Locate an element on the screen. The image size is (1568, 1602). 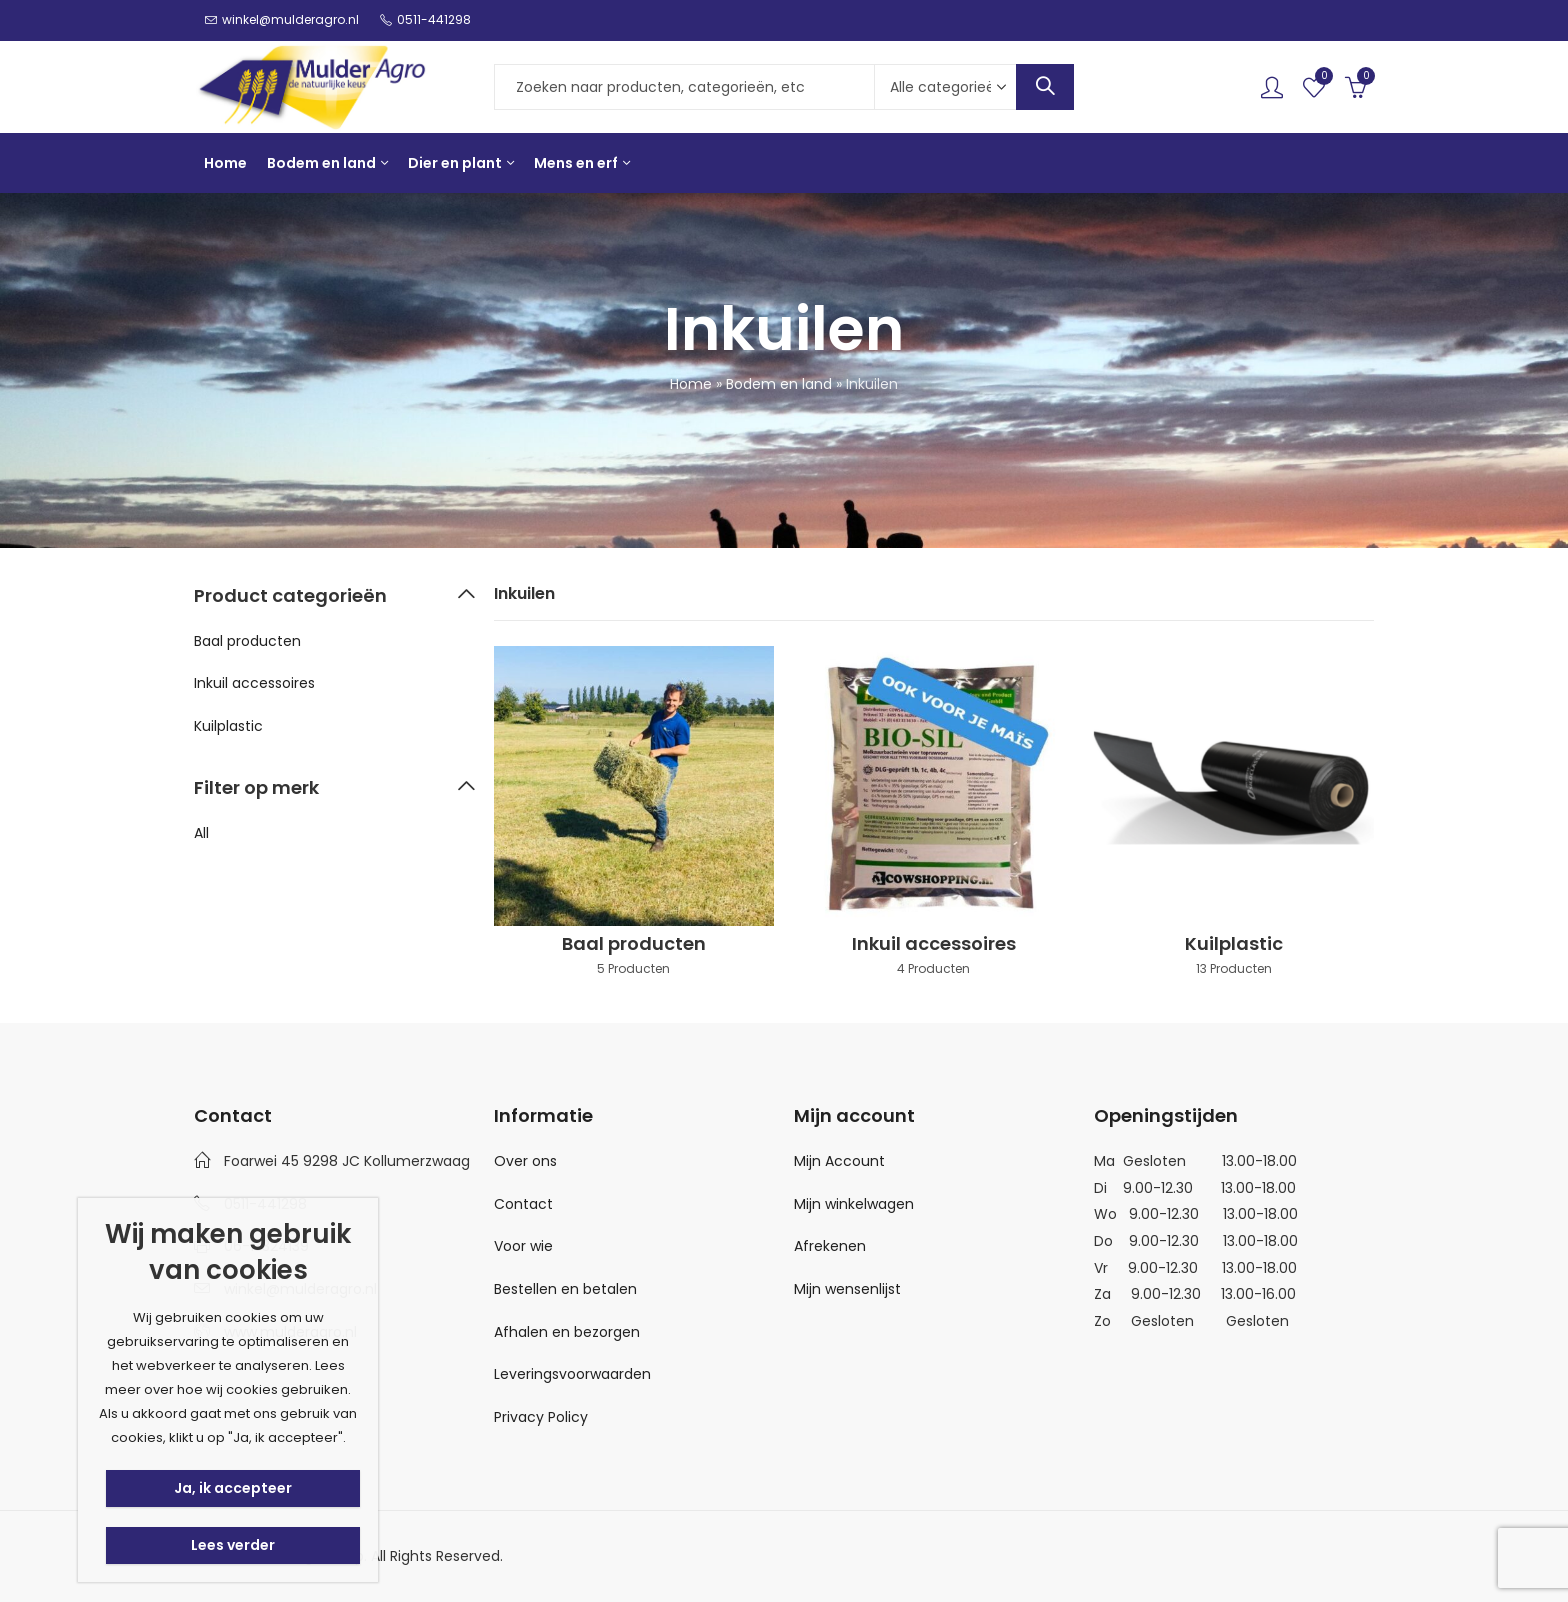
Baal producten is located at coordinates (247, 641).